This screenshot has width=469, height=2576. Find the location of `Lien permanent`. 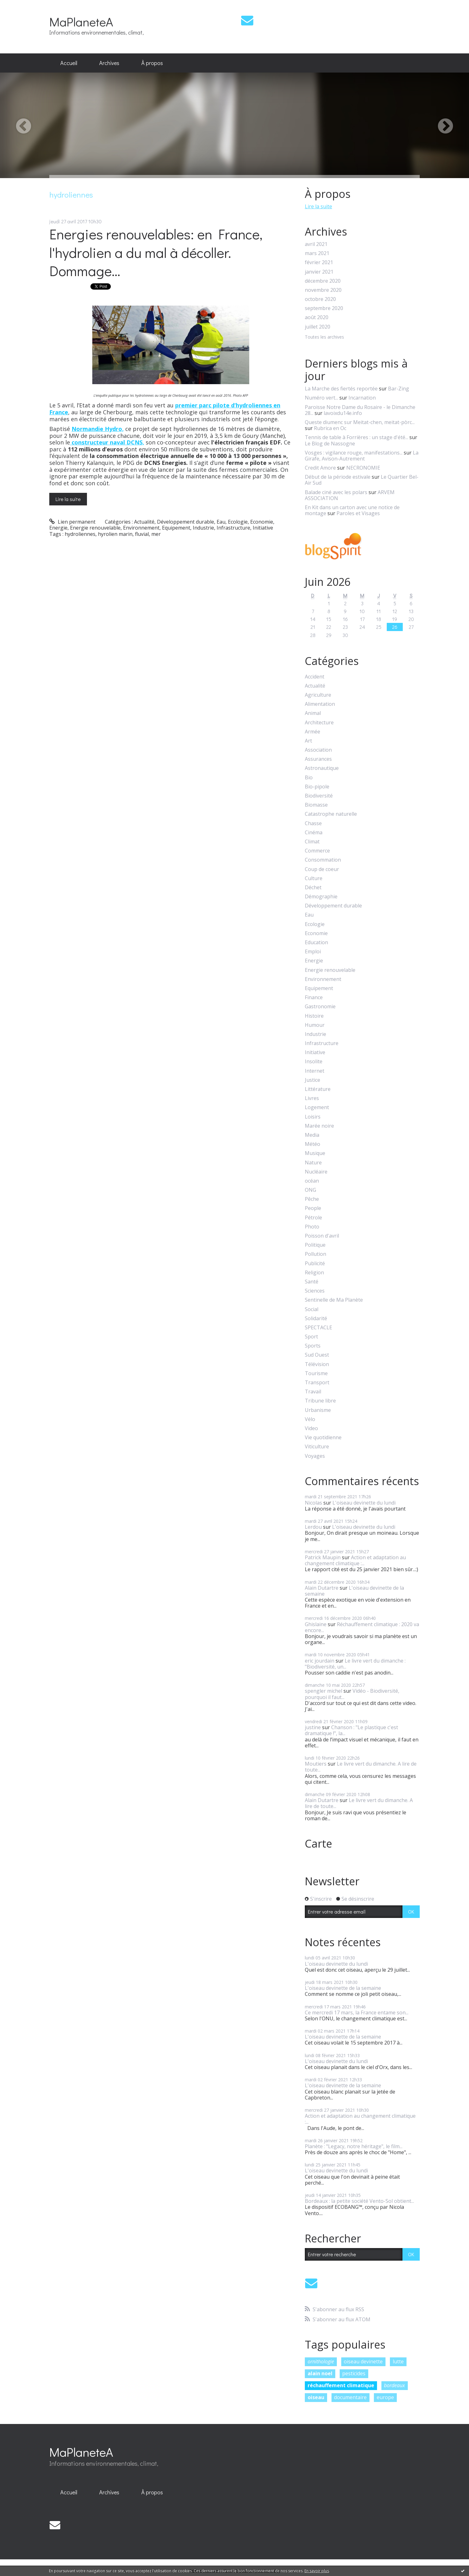

Lien permanent is located at coordinates (72, 521).